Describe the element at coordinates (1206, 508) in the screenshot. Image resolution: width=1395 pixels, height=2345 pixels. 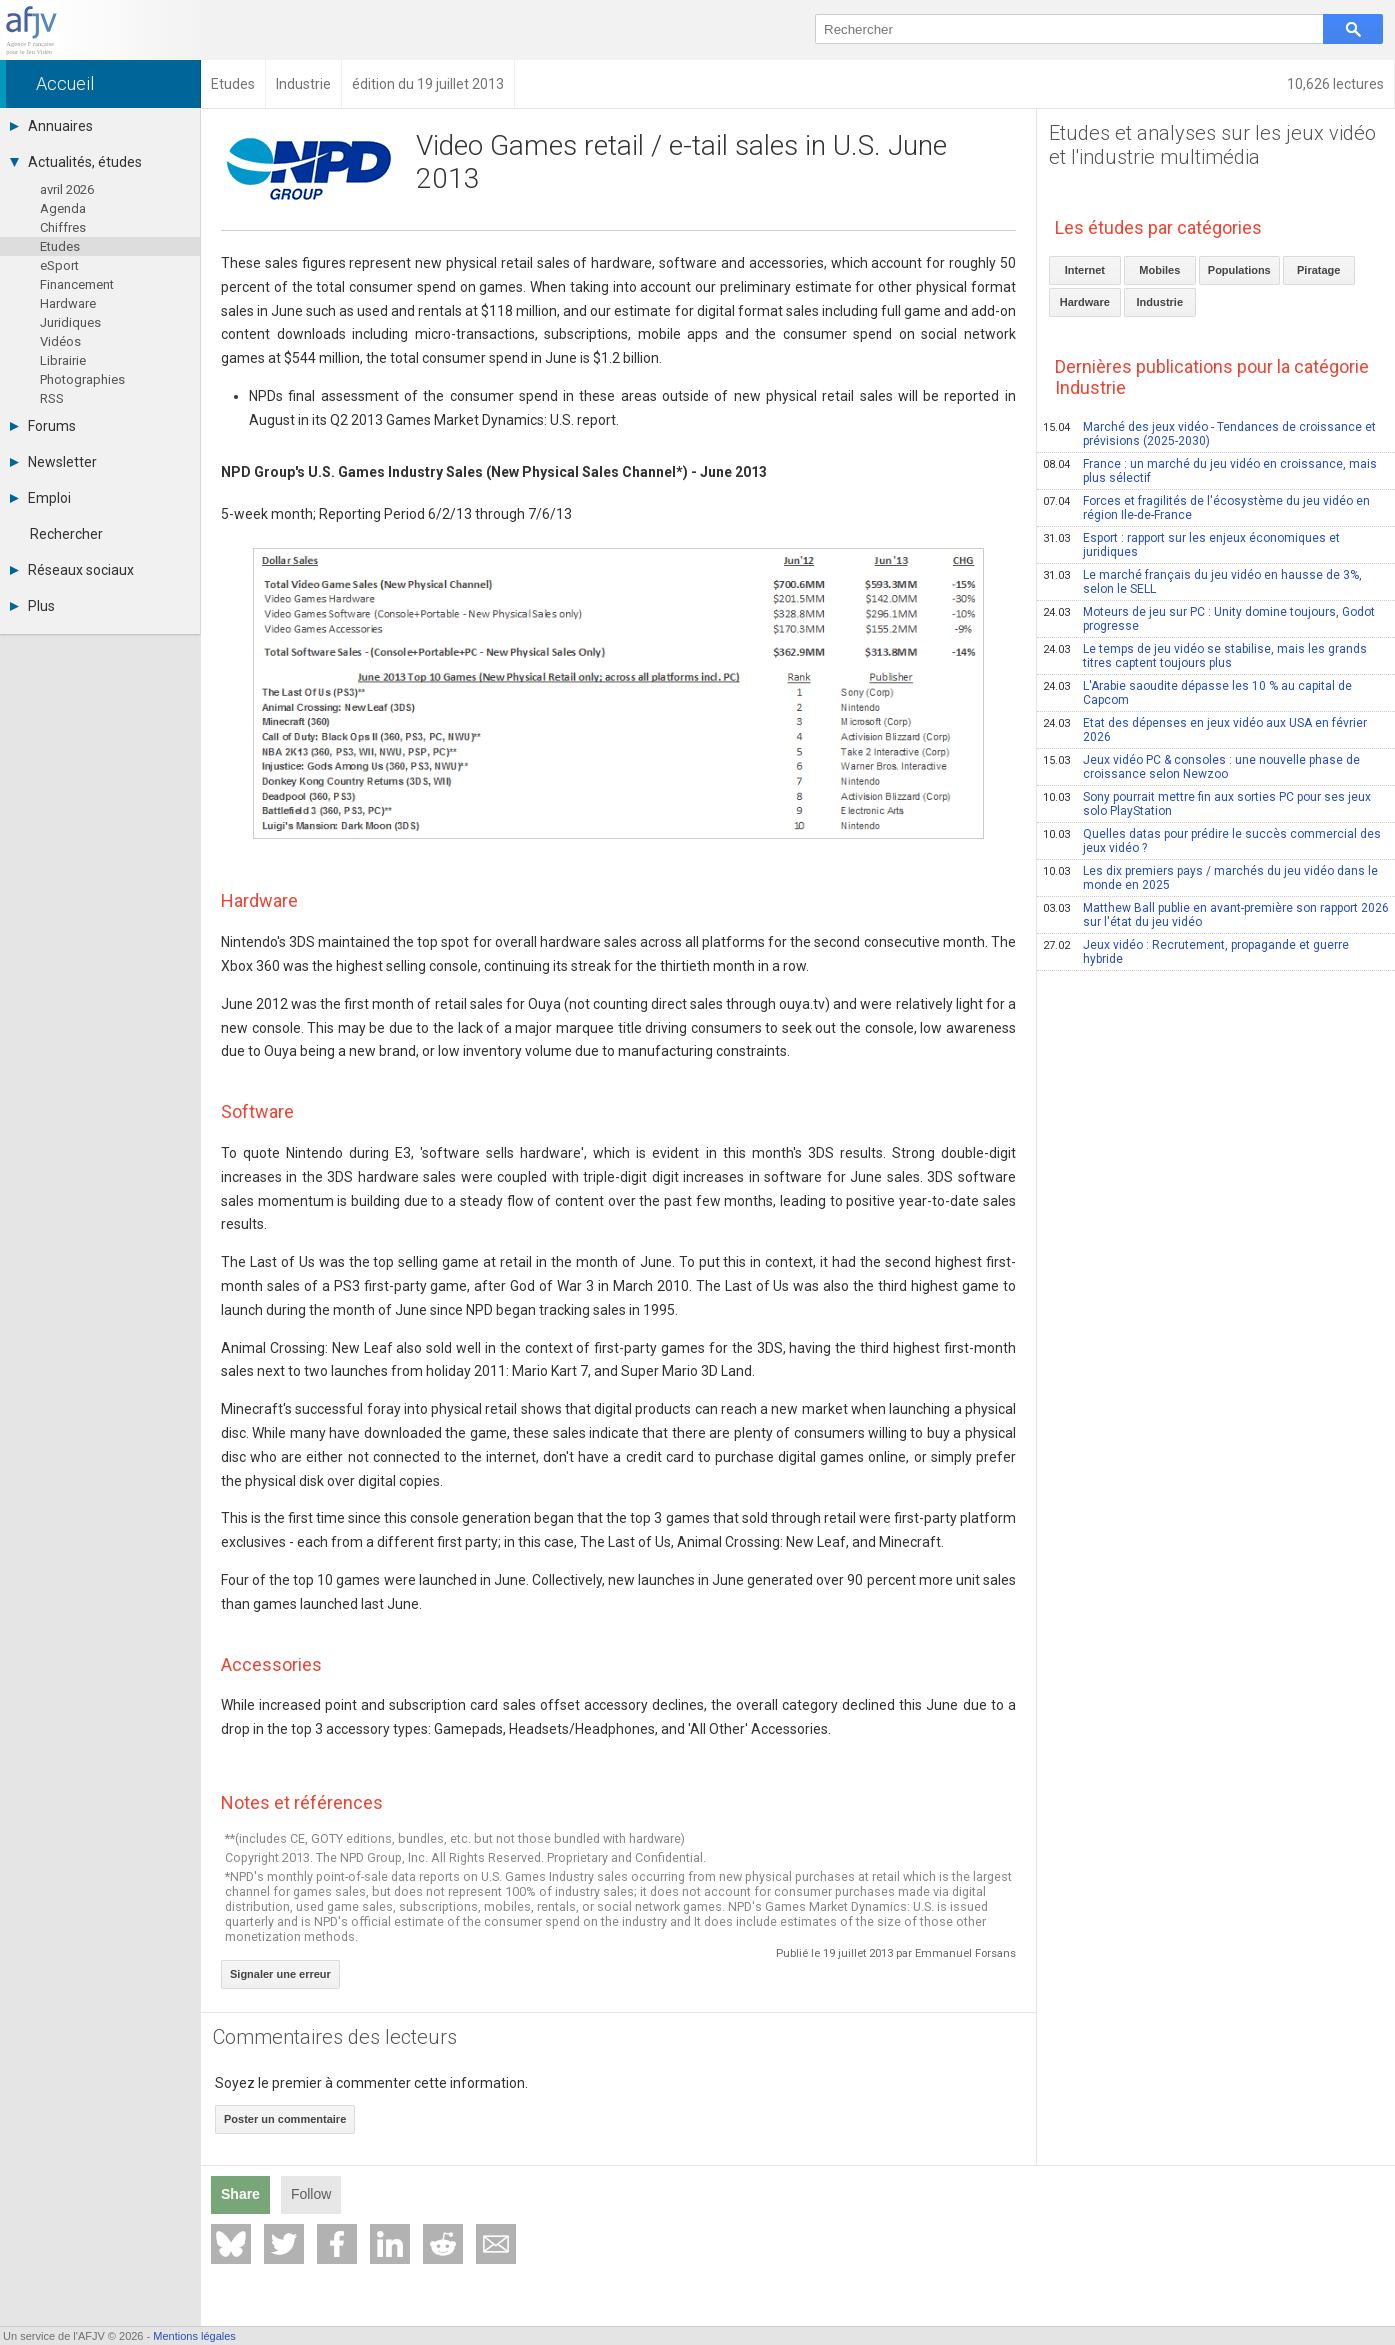
I see `Forces et fragilités de l'écosystème du jeu vidéo en région Ile-de-France` at that location.